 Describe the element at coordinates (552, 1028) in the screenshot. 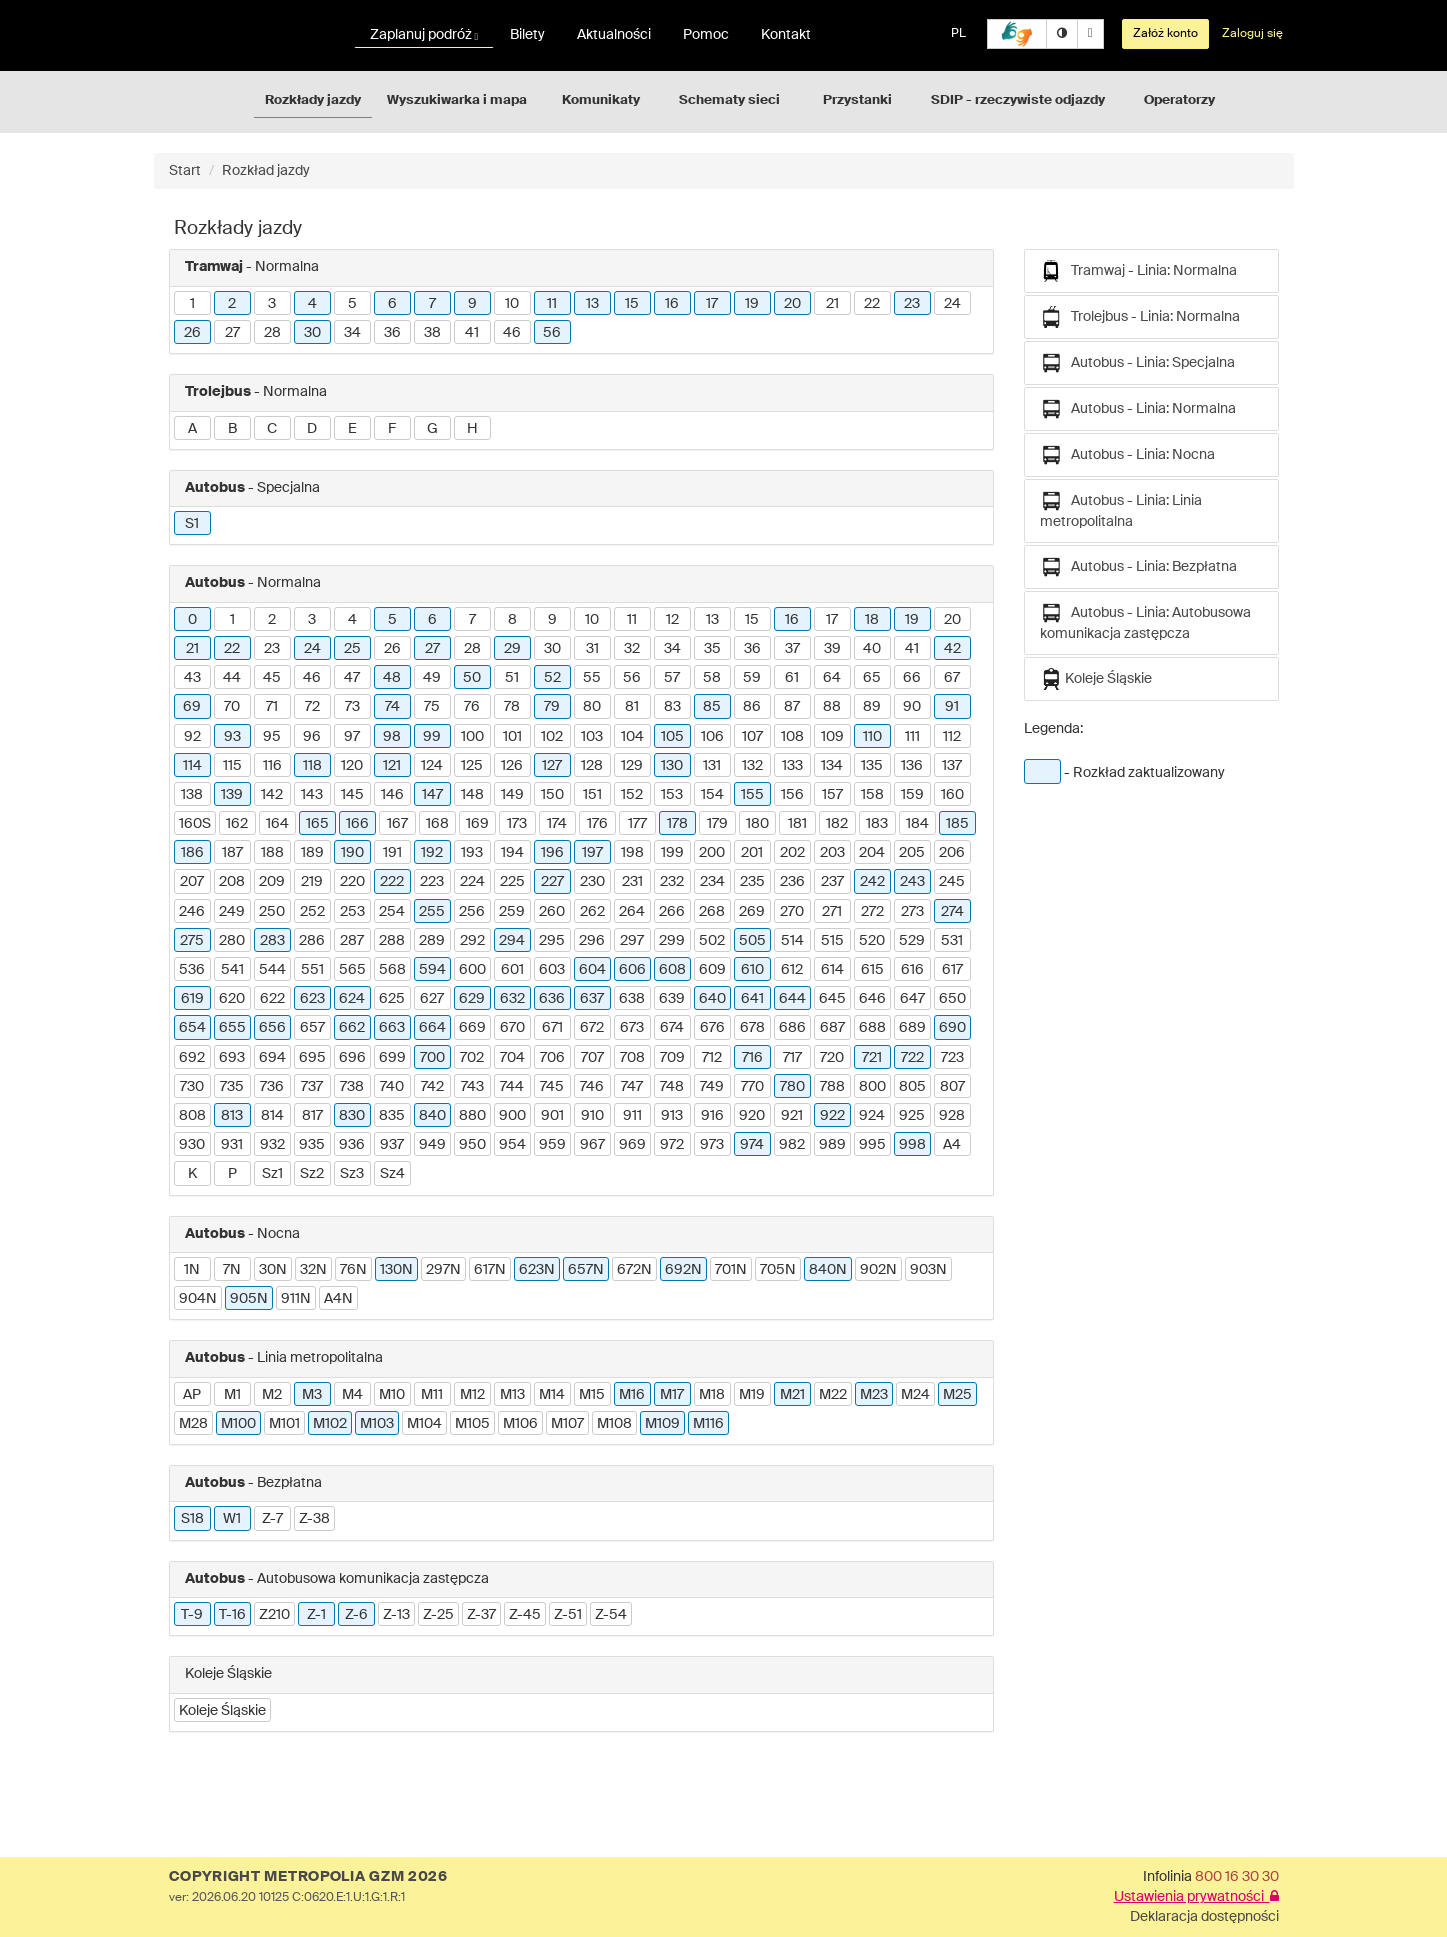

I see `671 [button]` at that location.